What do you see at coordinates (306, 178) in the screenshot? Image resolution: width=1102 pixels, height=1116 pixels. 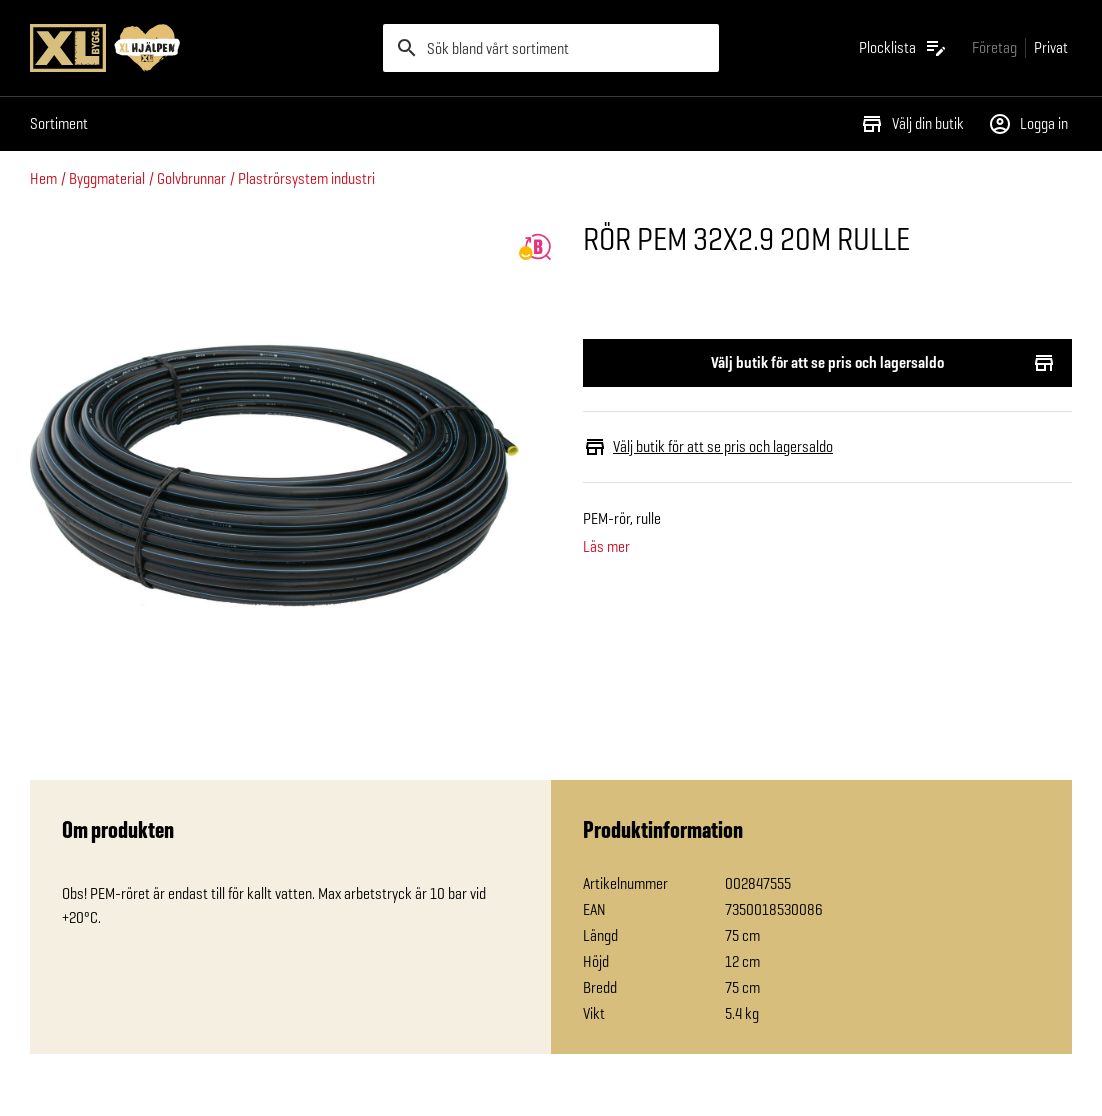 I see `Plaströrsystem industri` at bounding box center [306, 178].